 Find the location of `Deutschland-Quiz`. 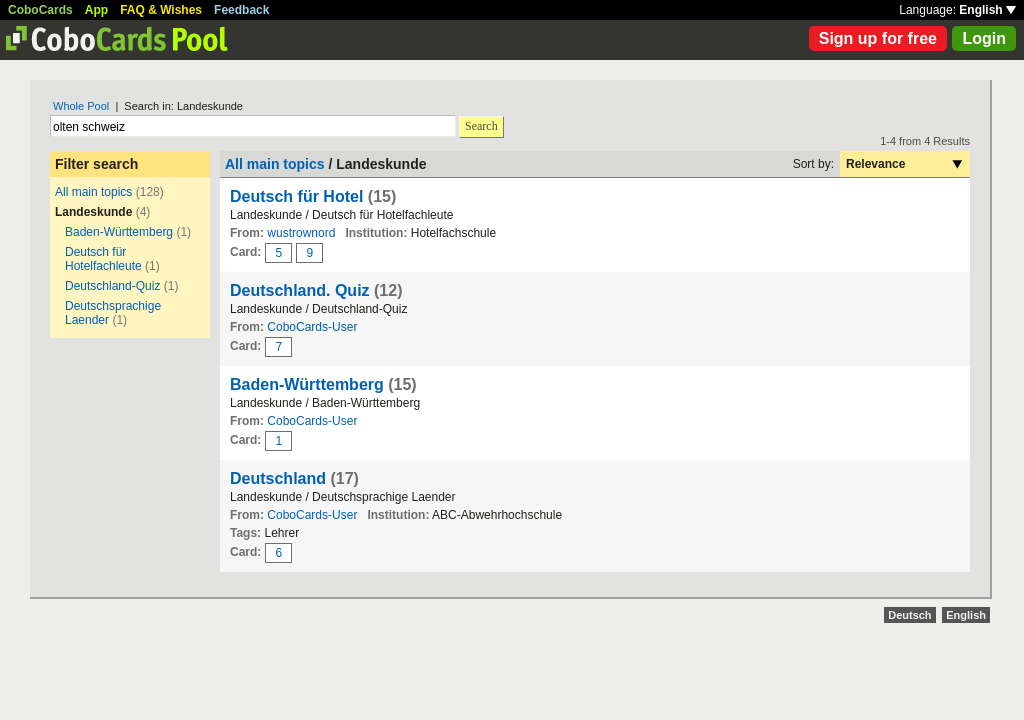

Deutschland-Quiz is located at coordinates (112, 286).